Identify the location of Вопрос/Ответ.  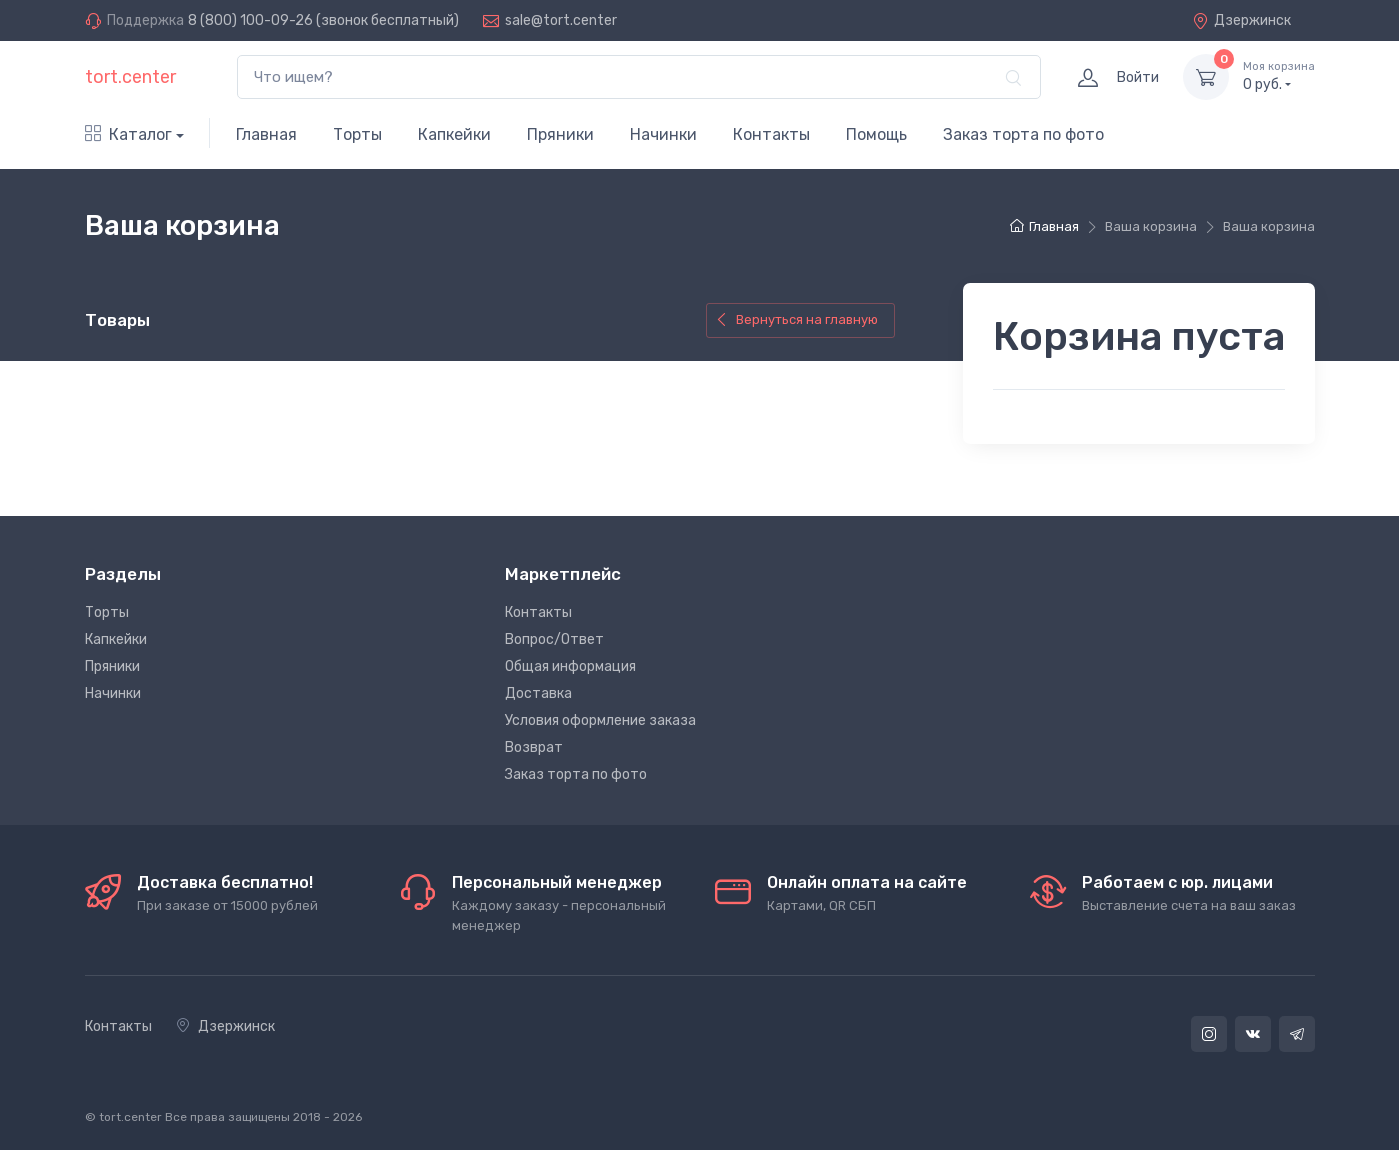
(554, 639).